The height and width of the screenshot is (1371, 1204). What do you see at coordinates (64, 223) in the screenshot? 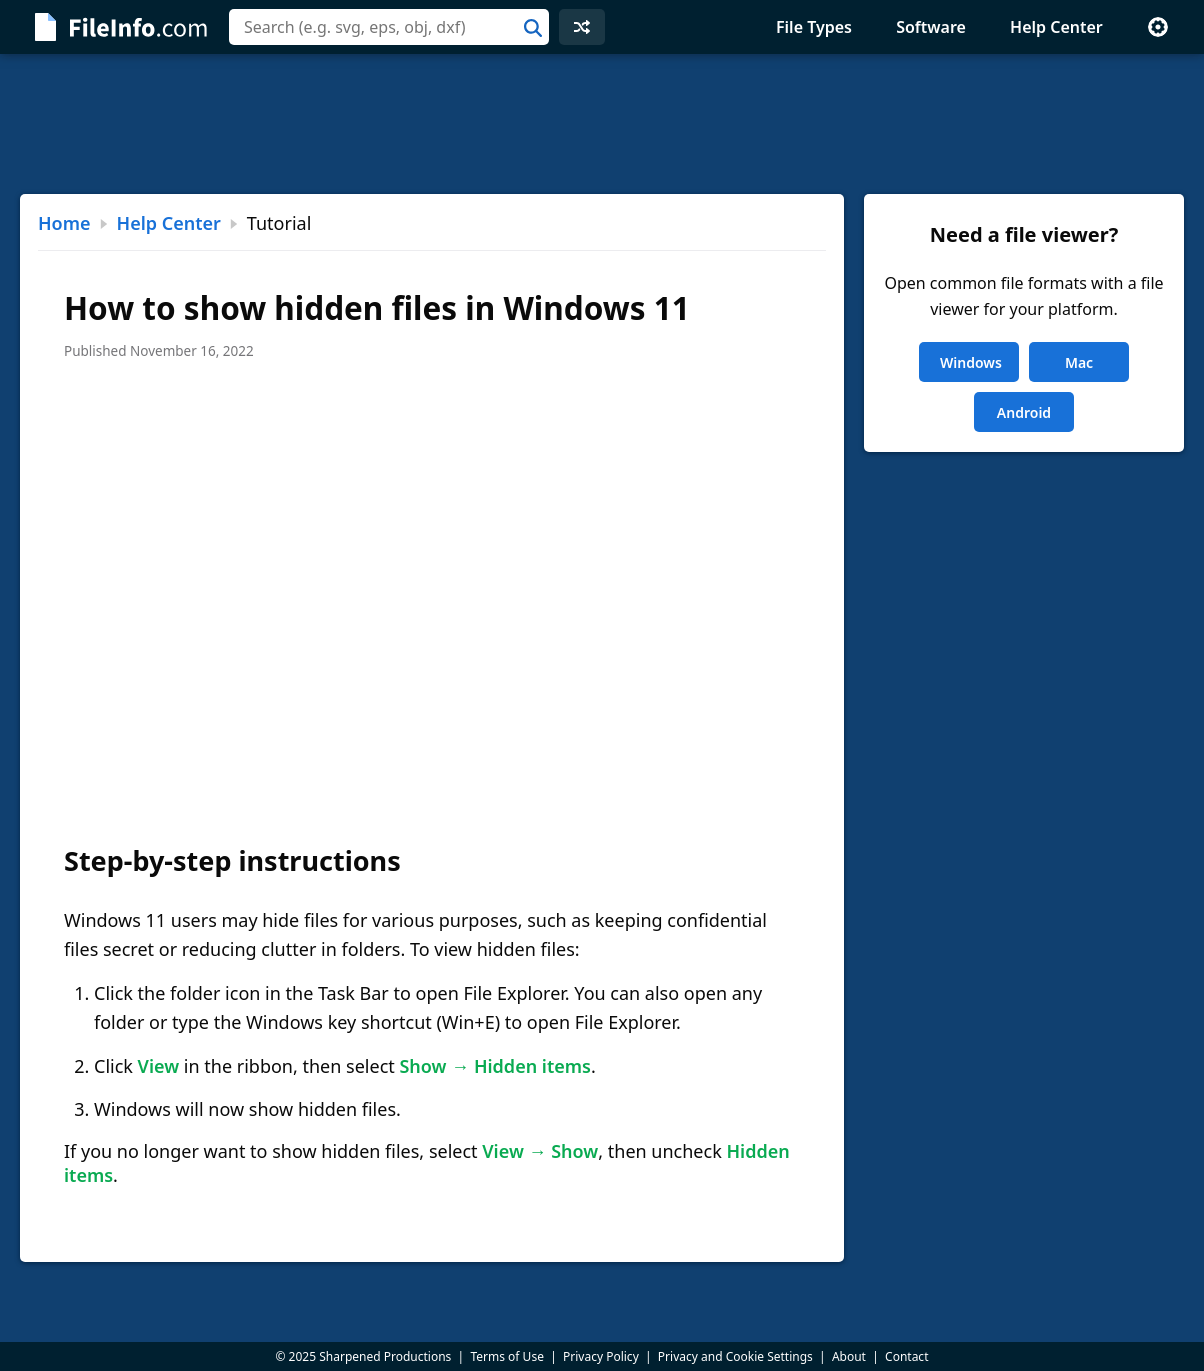
I see `Home` at bounding box center [64, 223].